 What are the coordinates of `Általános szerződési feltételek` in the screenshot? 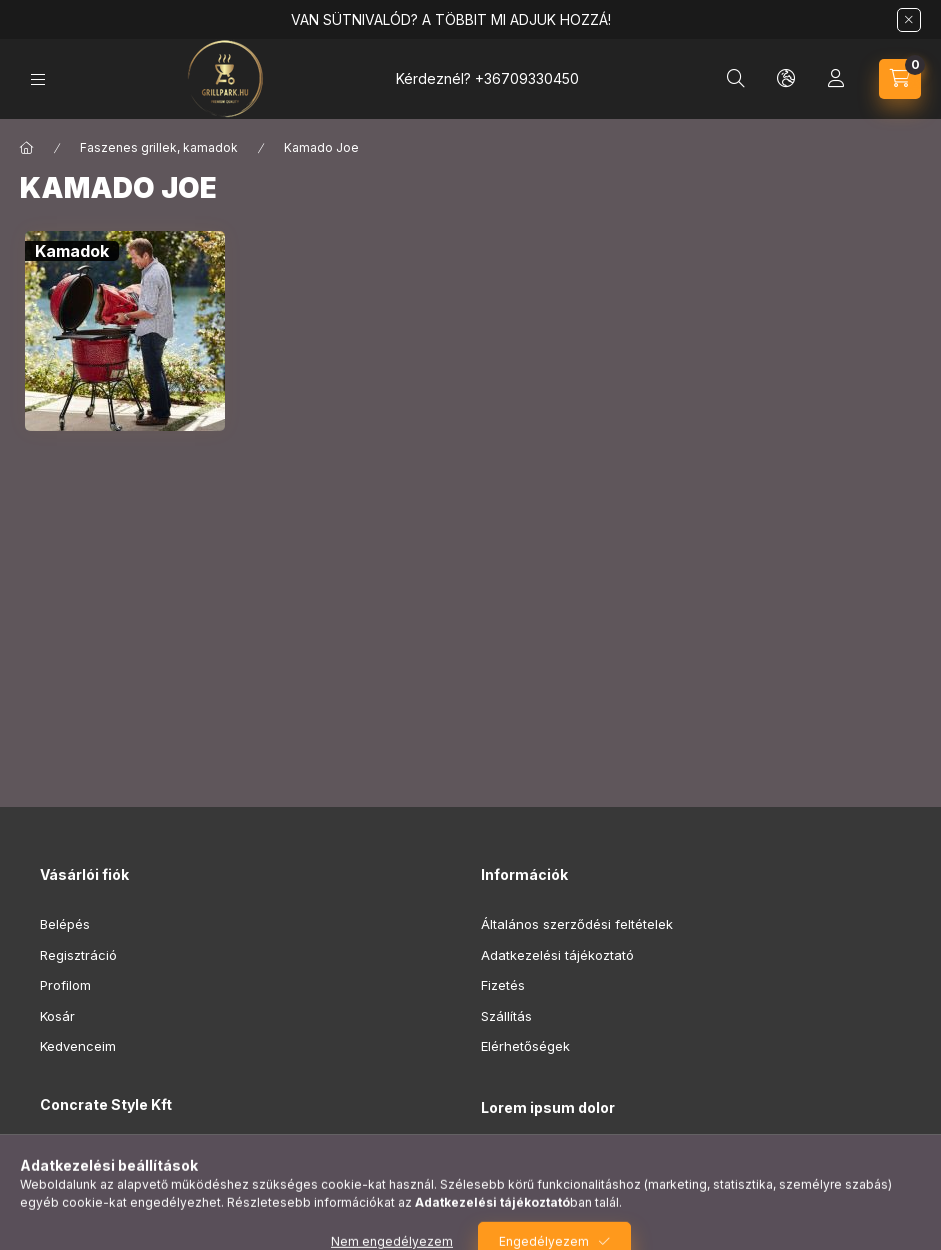 It's located at (577, 924).